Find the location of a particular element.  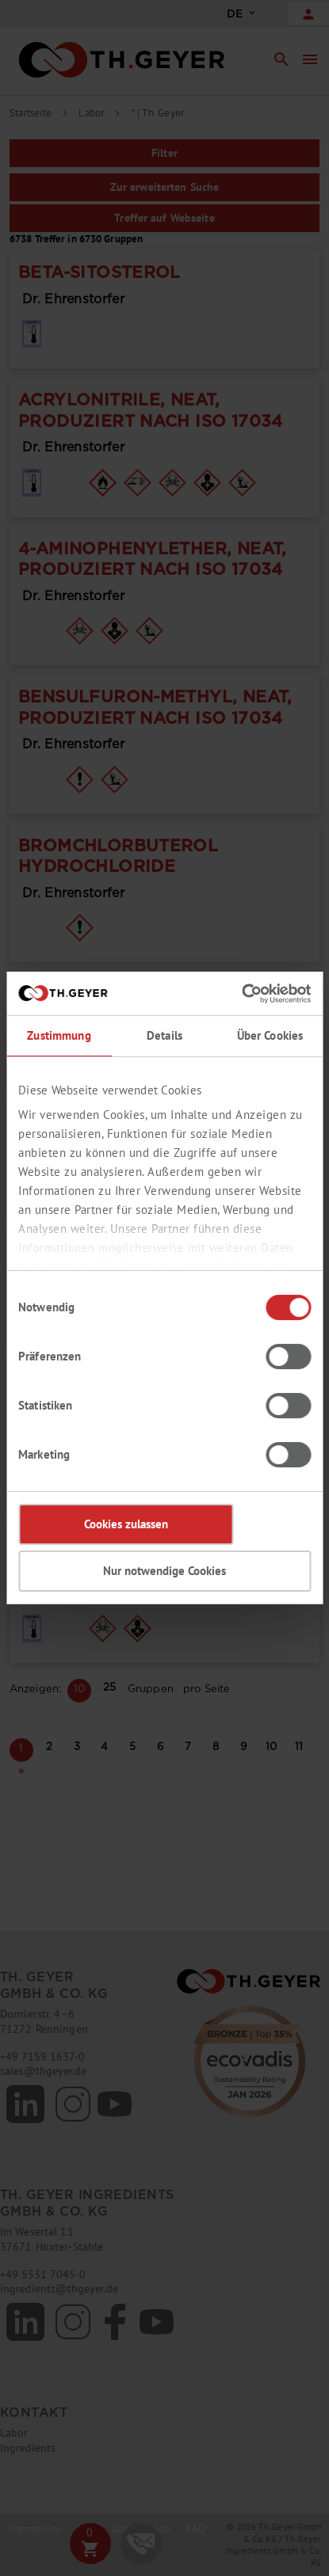

Über Cookies [tab] is located at coordinates (270, 1035).